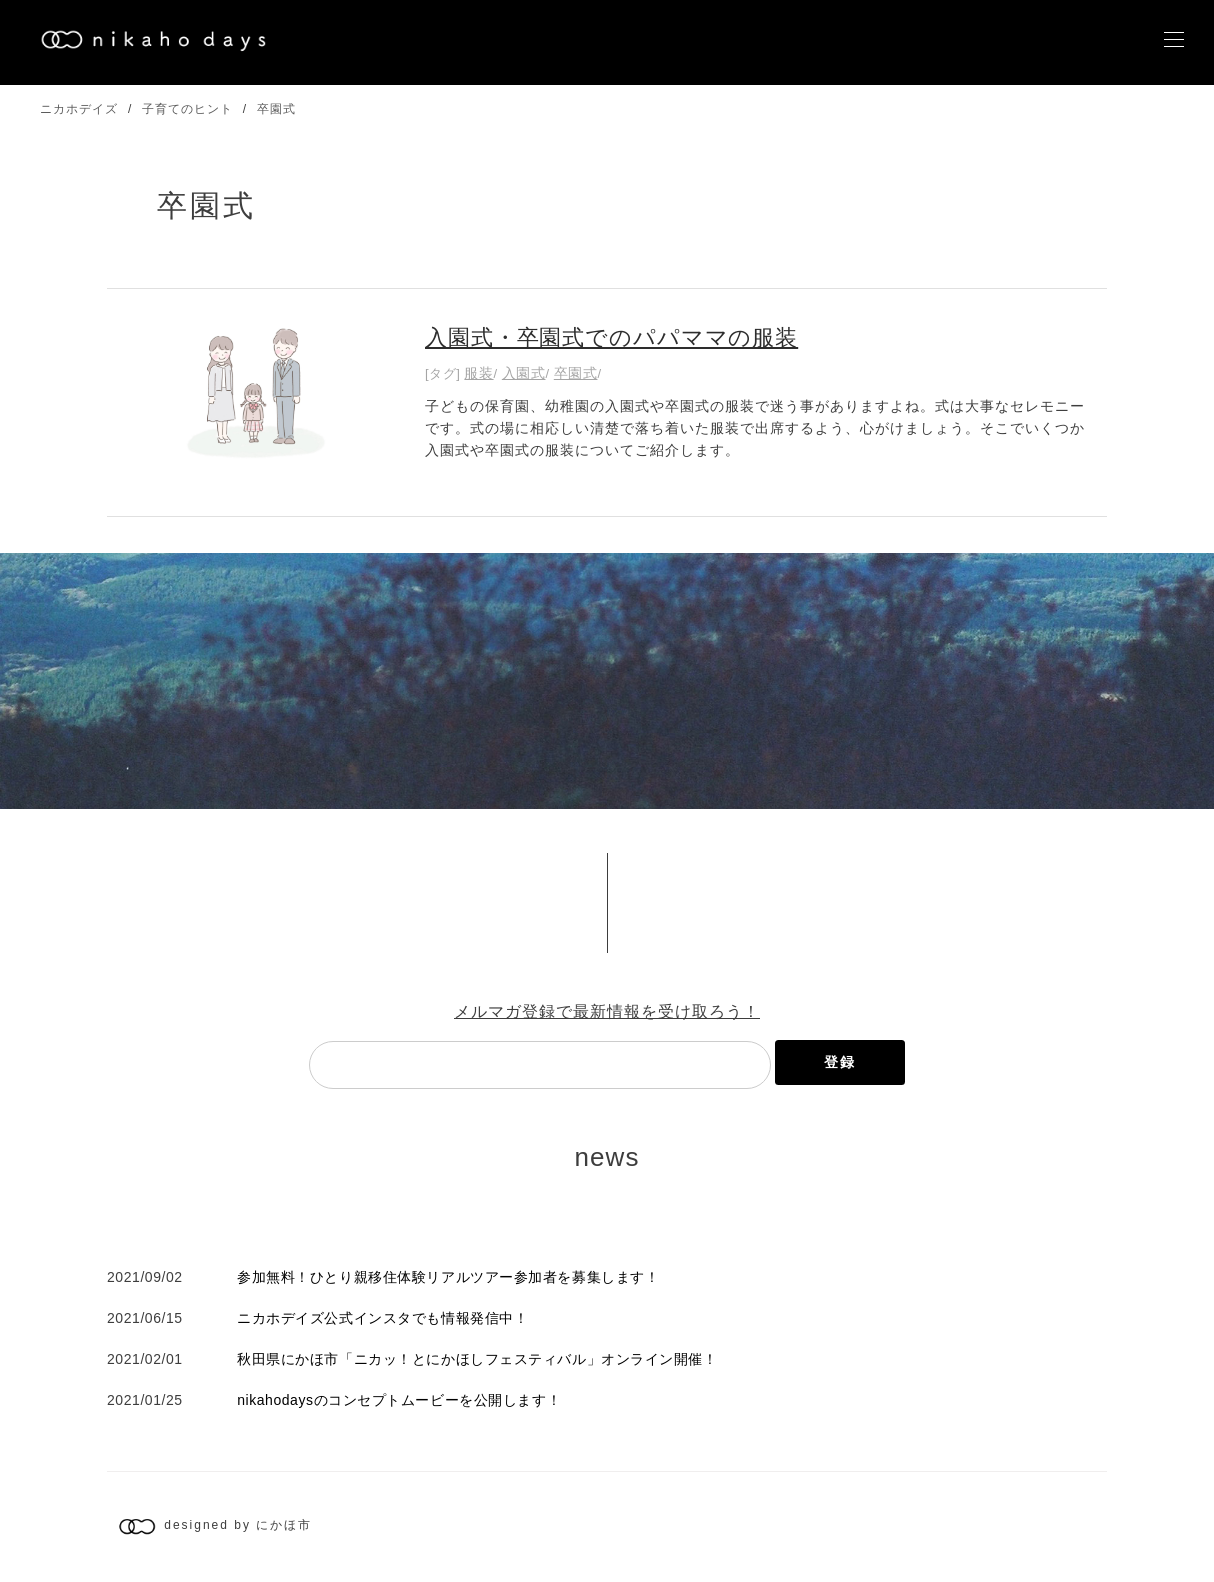  What do you see at coordinates (448, 1277) in the screenshot?
I see `参加無料！ひとり親移住体験リアルツアー参加者を募集します！` at bounding box center [448, 1277].